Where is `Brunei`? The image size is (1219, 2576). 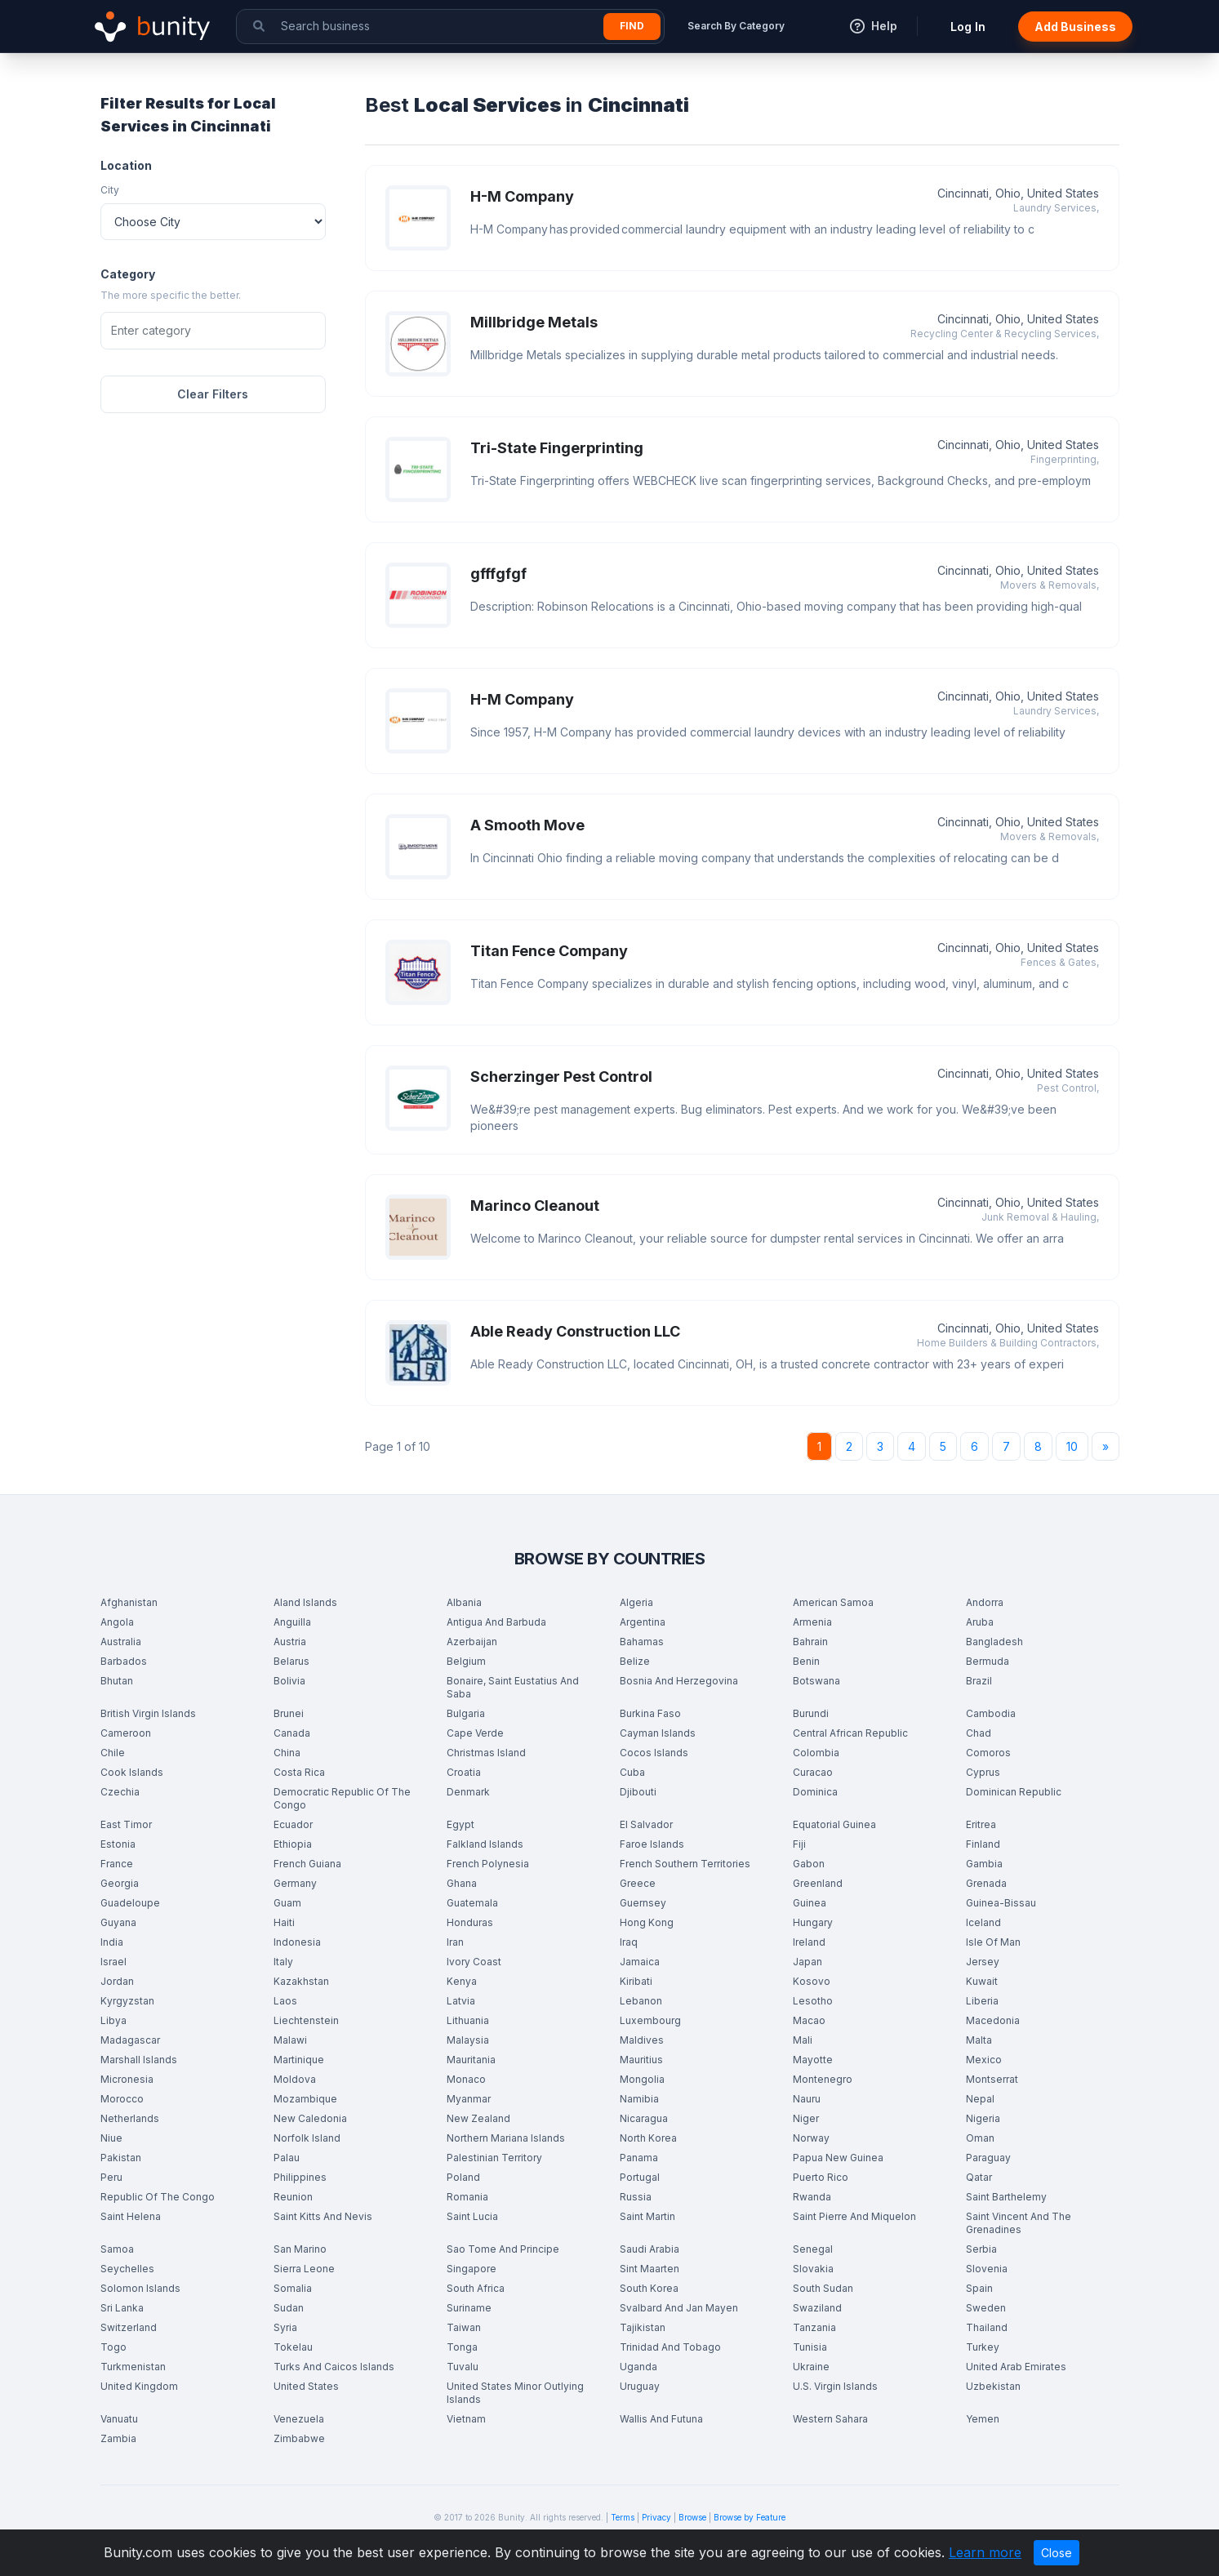
Brunei is located at coordinates (289, 1713).